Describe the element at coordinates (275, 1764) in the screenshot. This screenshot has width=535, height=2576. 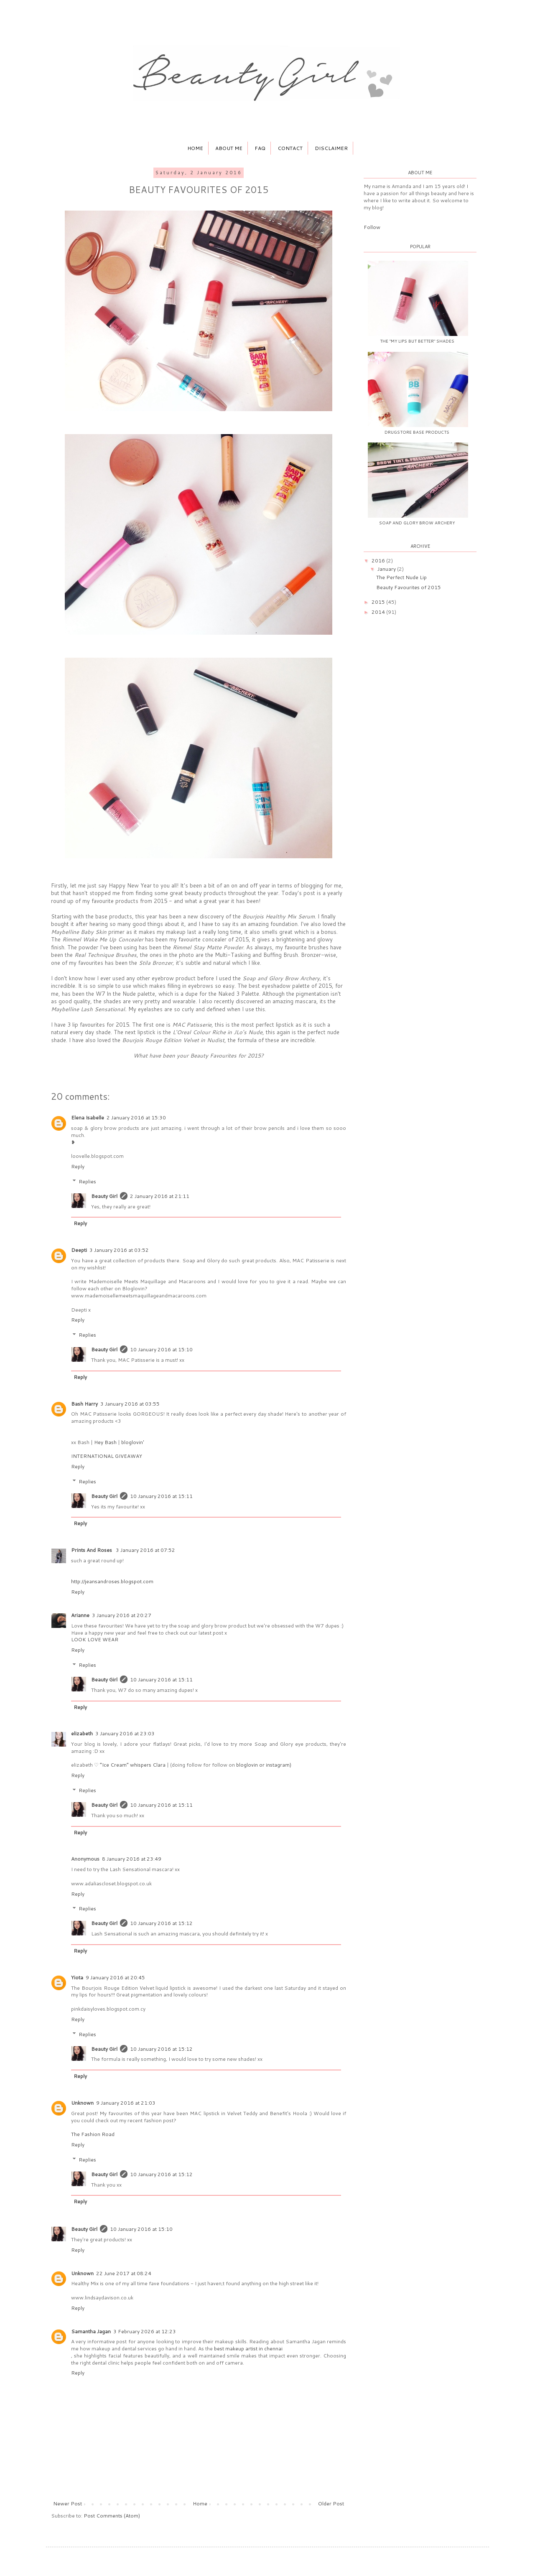
I see `or instagram)` at that location.